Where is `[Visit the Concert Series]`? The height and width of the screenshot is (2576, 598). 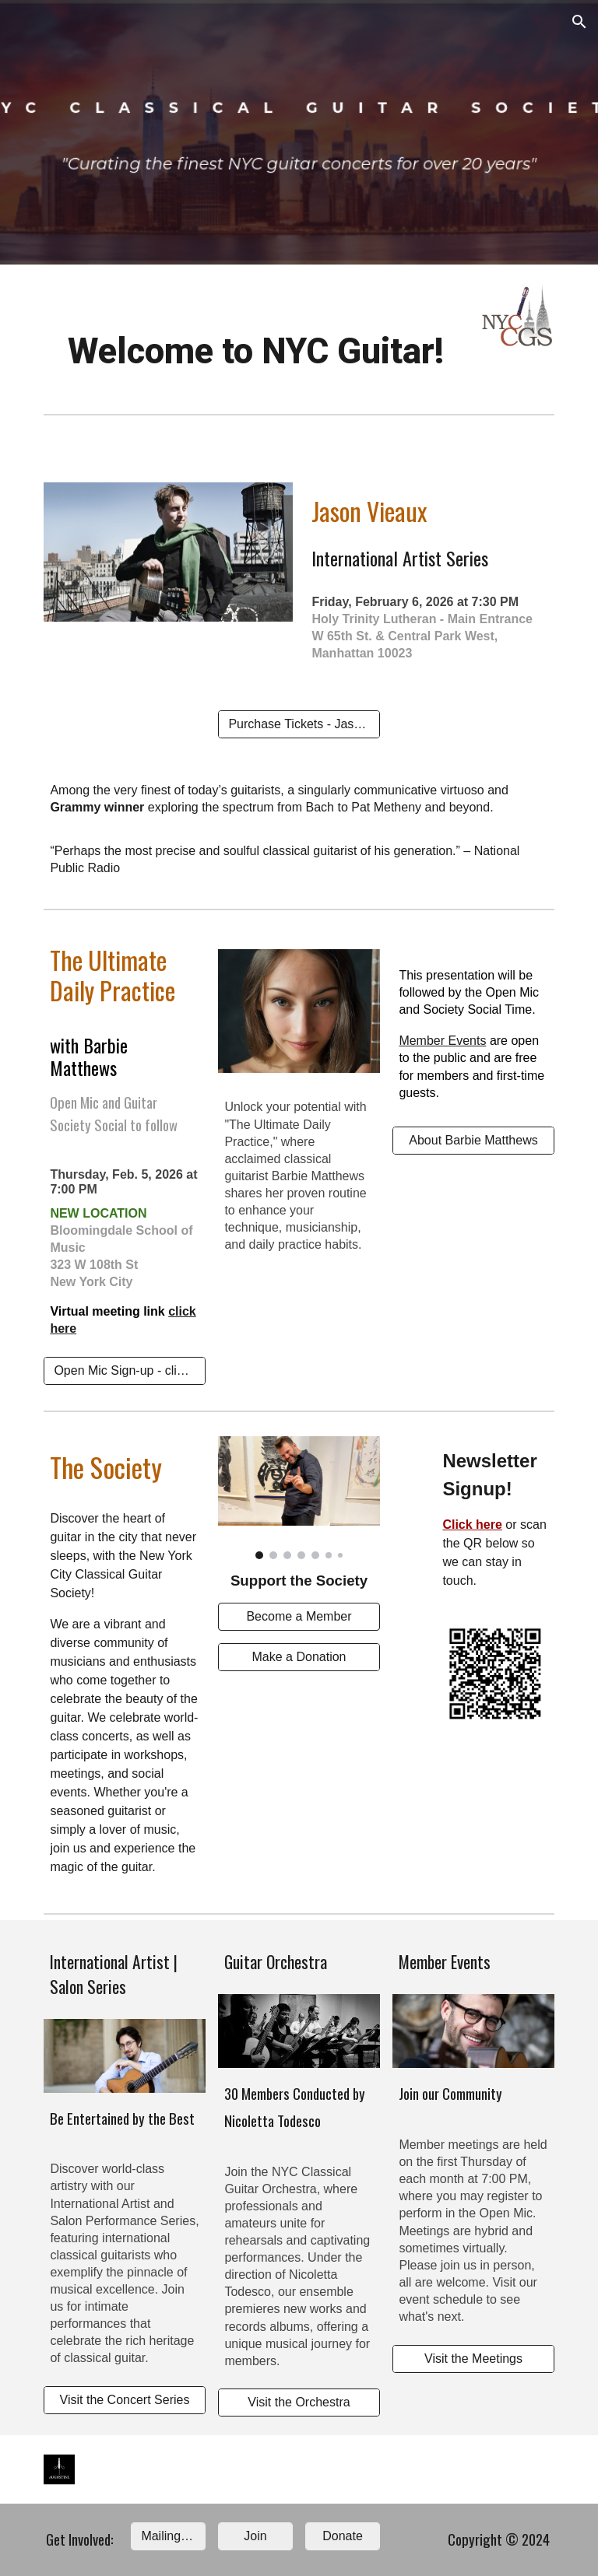 [Visit the Concert Series] is located at coordinates (124, 2400).